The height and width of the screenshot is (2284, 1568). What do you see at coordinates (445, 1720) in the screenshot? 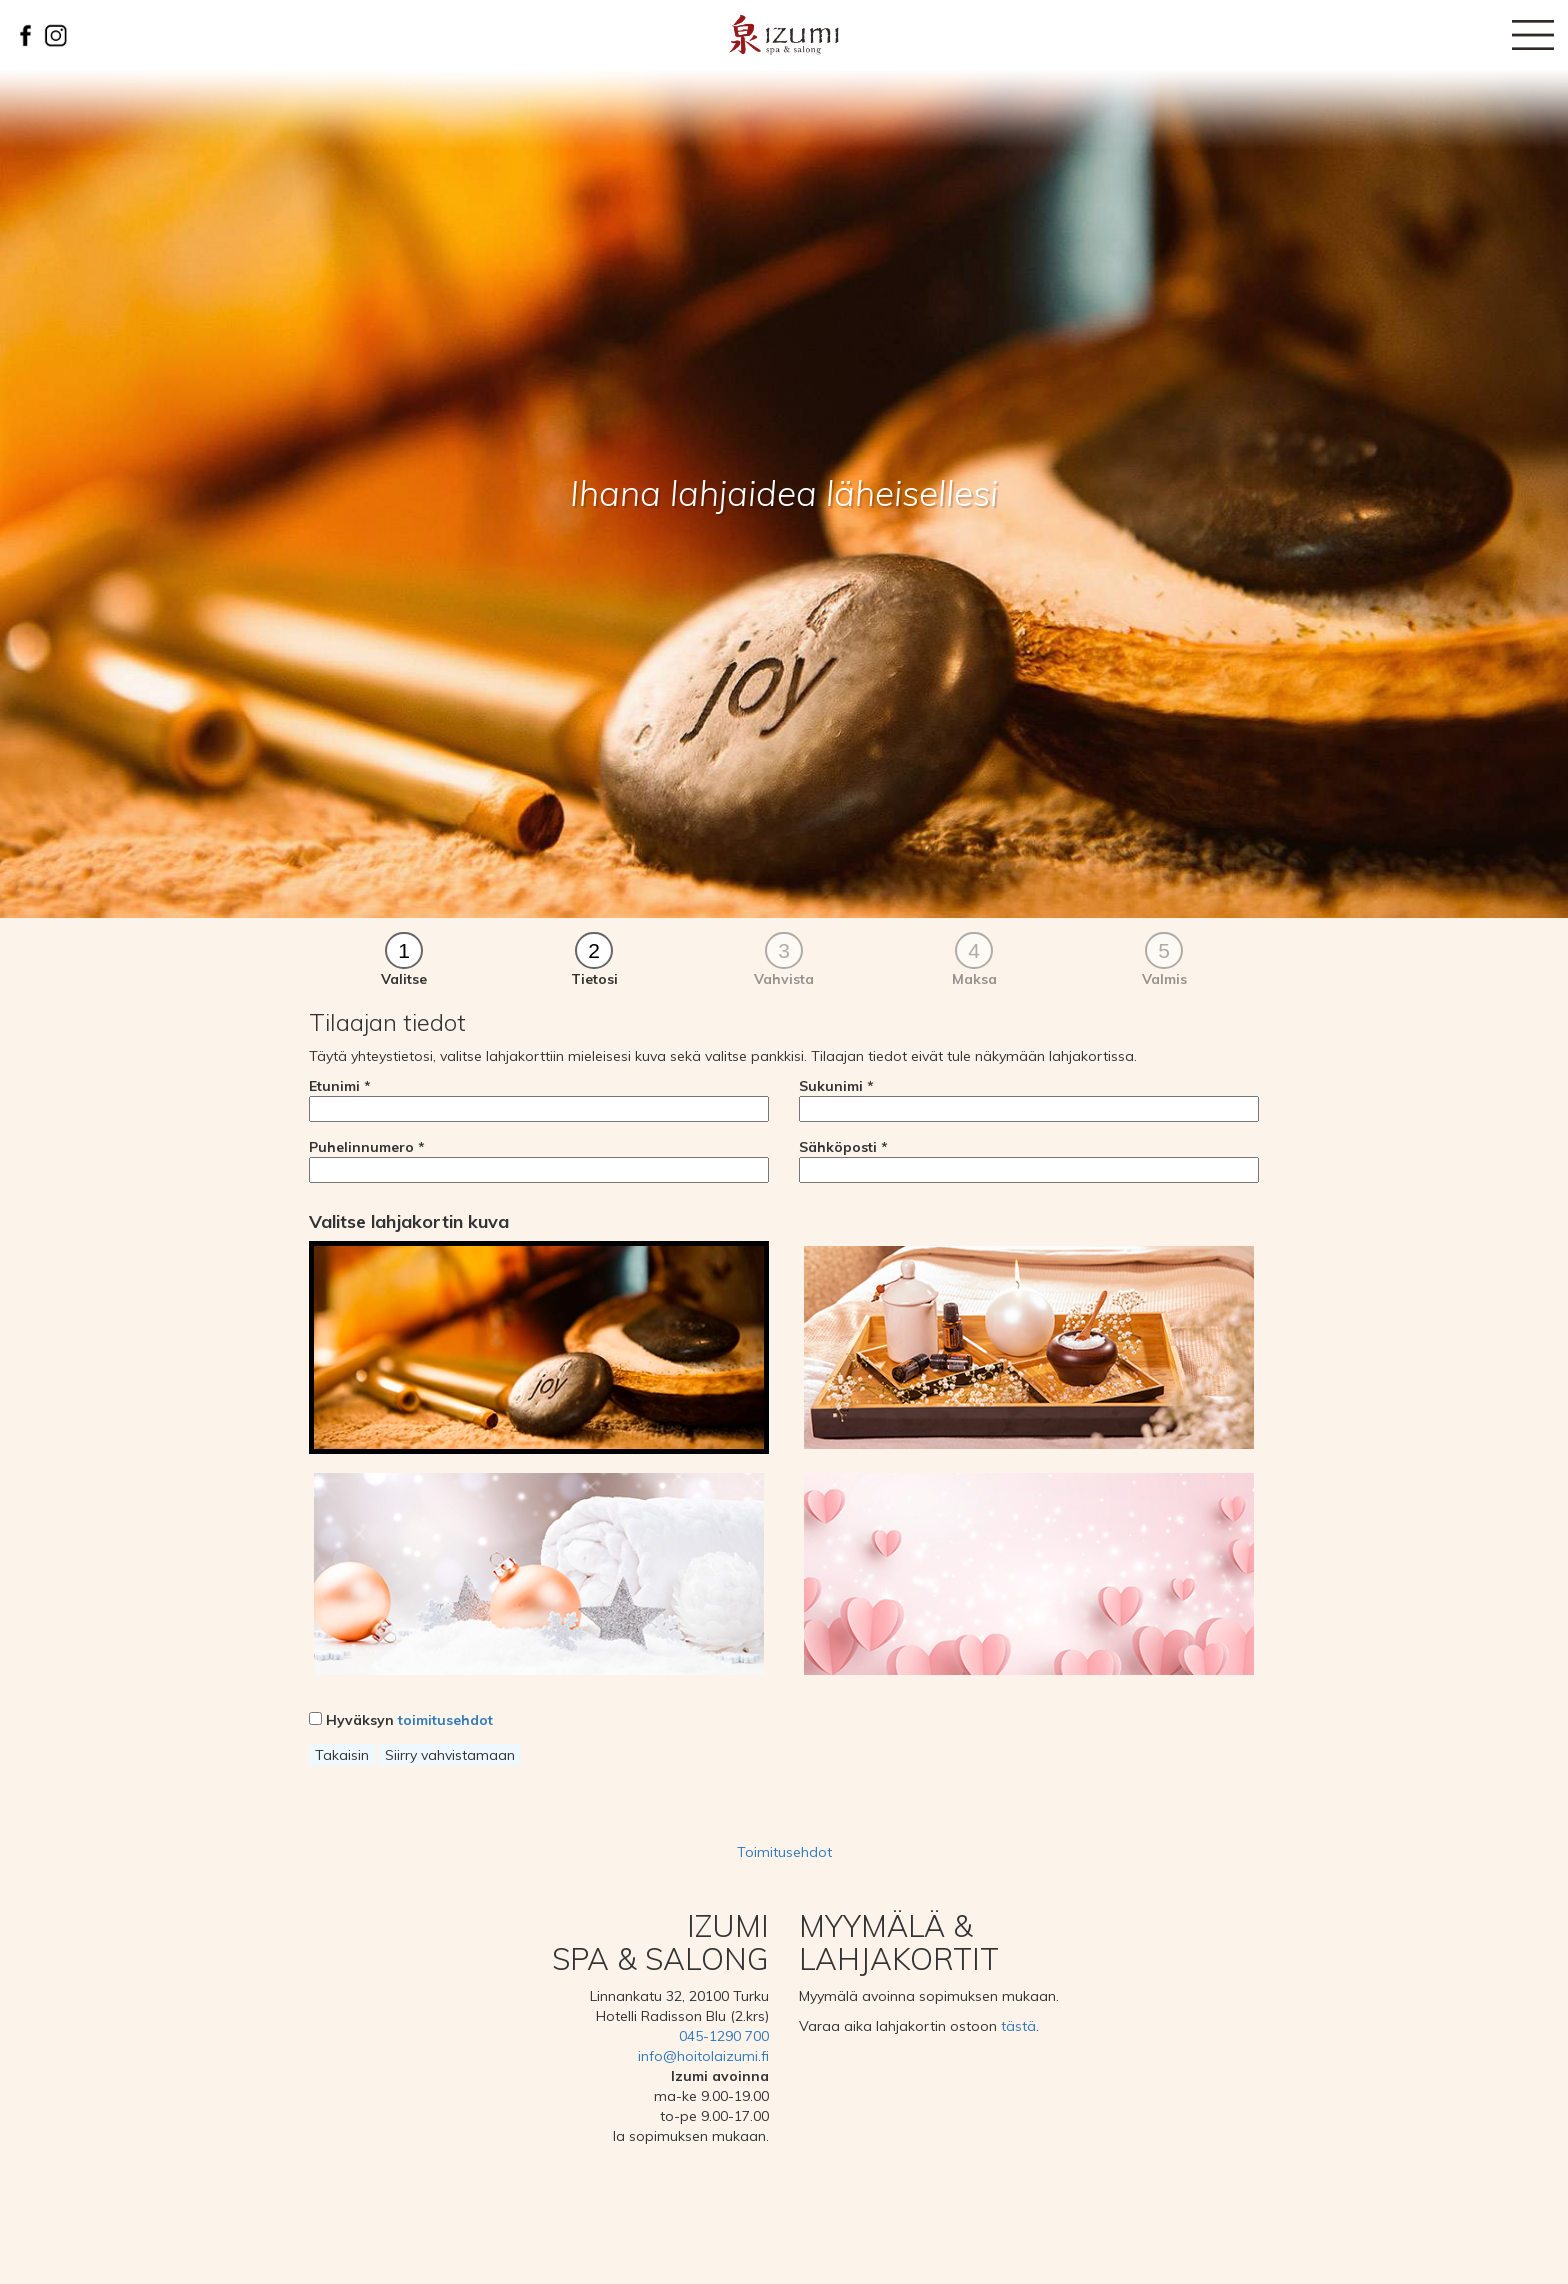
I see `toimitusehdot` at bounding box center [445, 1720].